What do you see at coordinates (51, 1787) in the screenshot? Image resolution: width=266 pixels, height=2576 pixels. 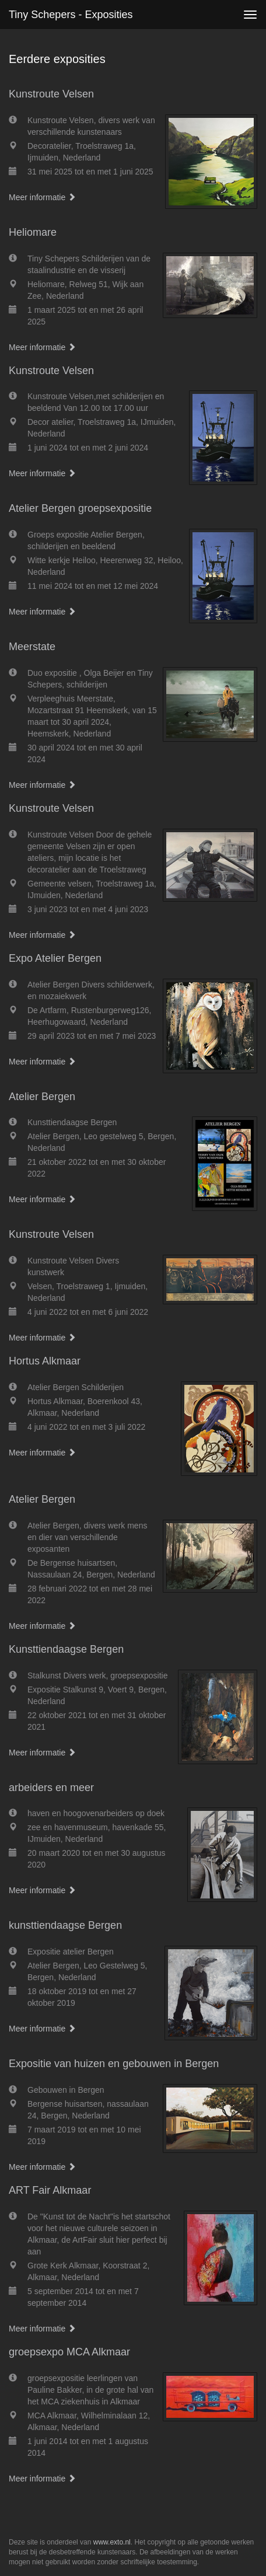 I see `arbeiders en meer` at bounding box center [51, 1787].